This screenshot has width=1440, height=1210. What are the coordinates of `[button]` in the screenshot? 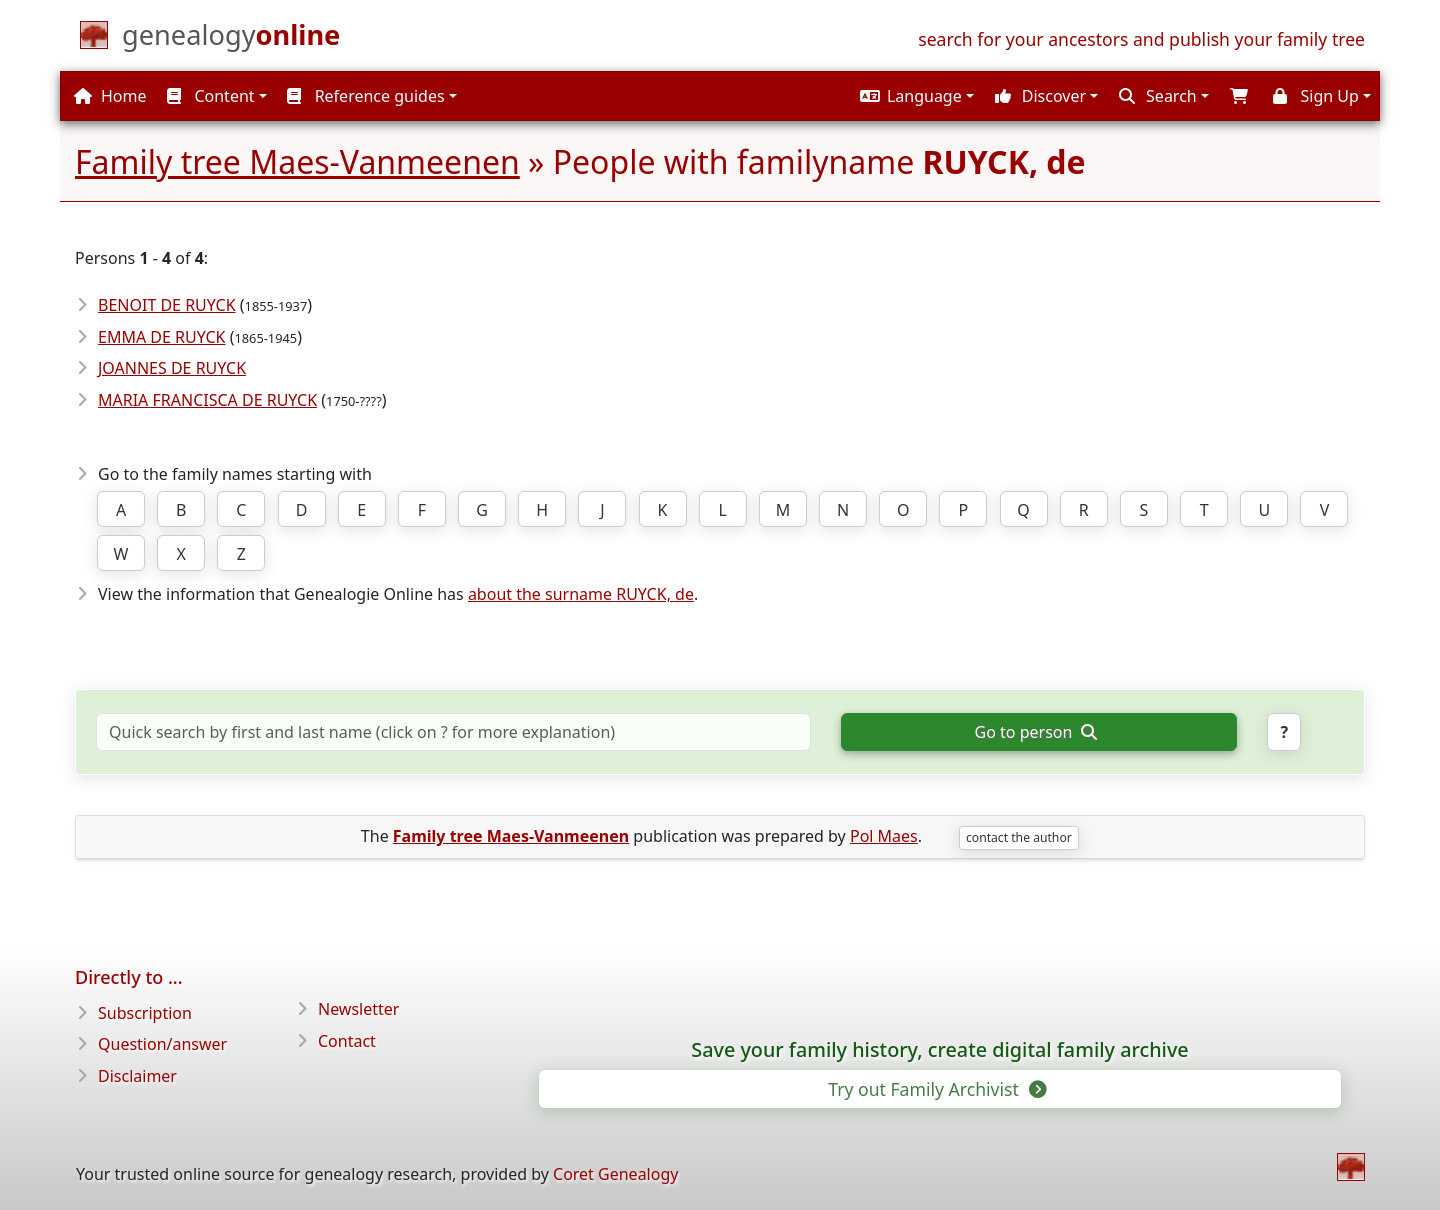 It's located at (914, 96).